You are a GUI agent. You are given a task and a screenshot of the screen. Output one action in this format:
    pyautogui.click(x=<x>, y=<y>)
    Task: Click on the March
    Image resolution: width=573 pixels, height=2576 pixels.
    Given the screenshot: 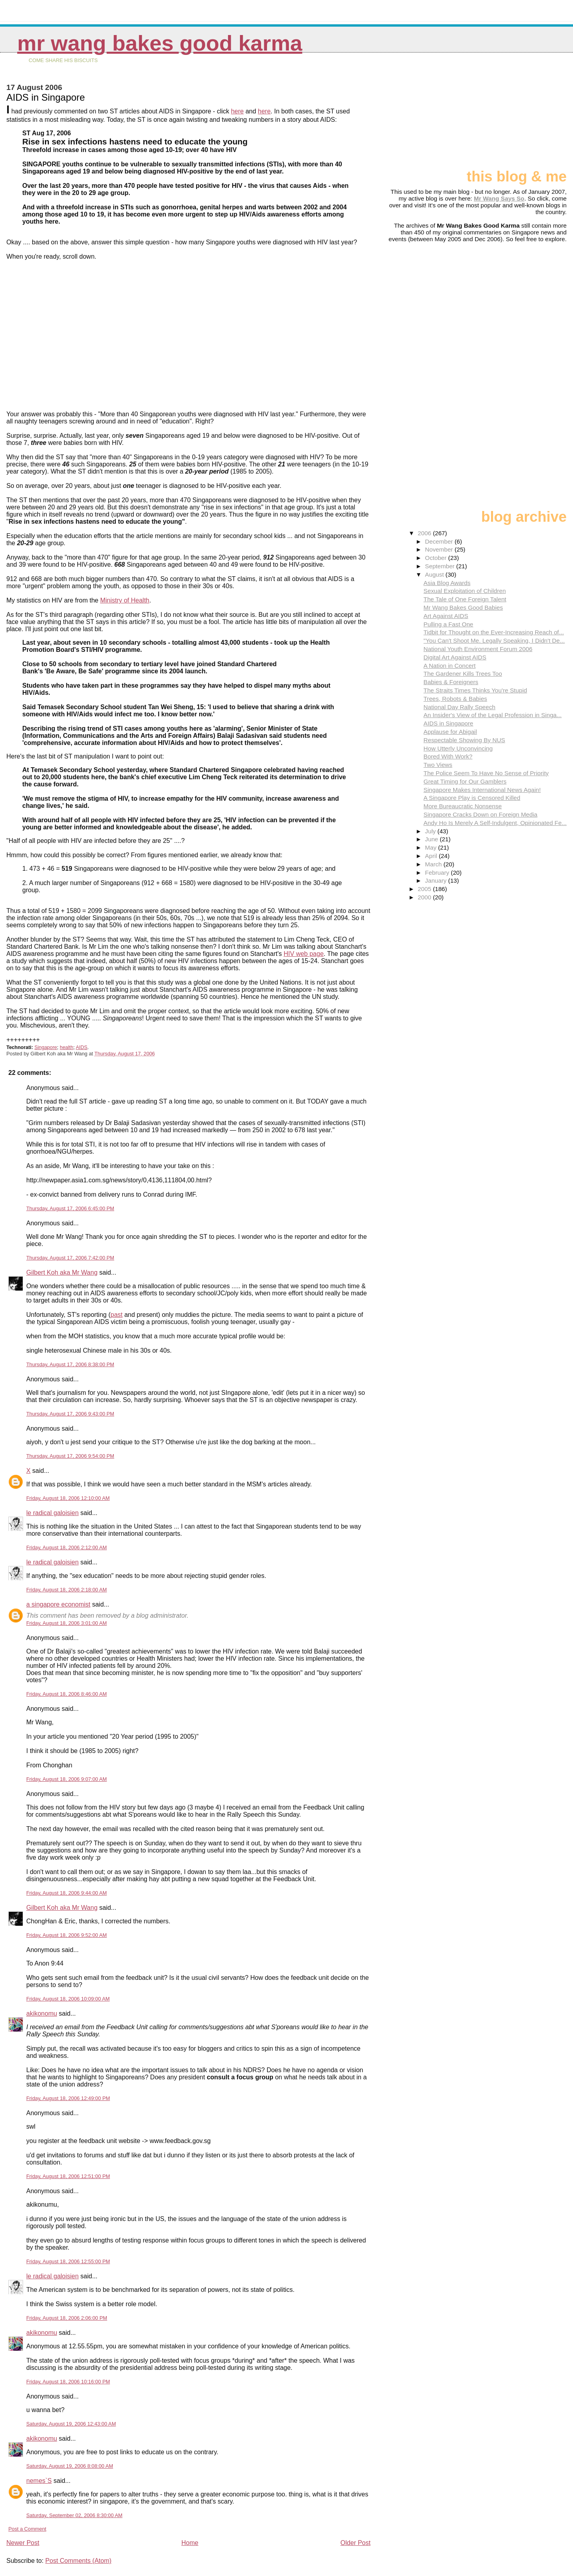 What is the action you would take?
    pyautogui.click(x=434, y=864)
    